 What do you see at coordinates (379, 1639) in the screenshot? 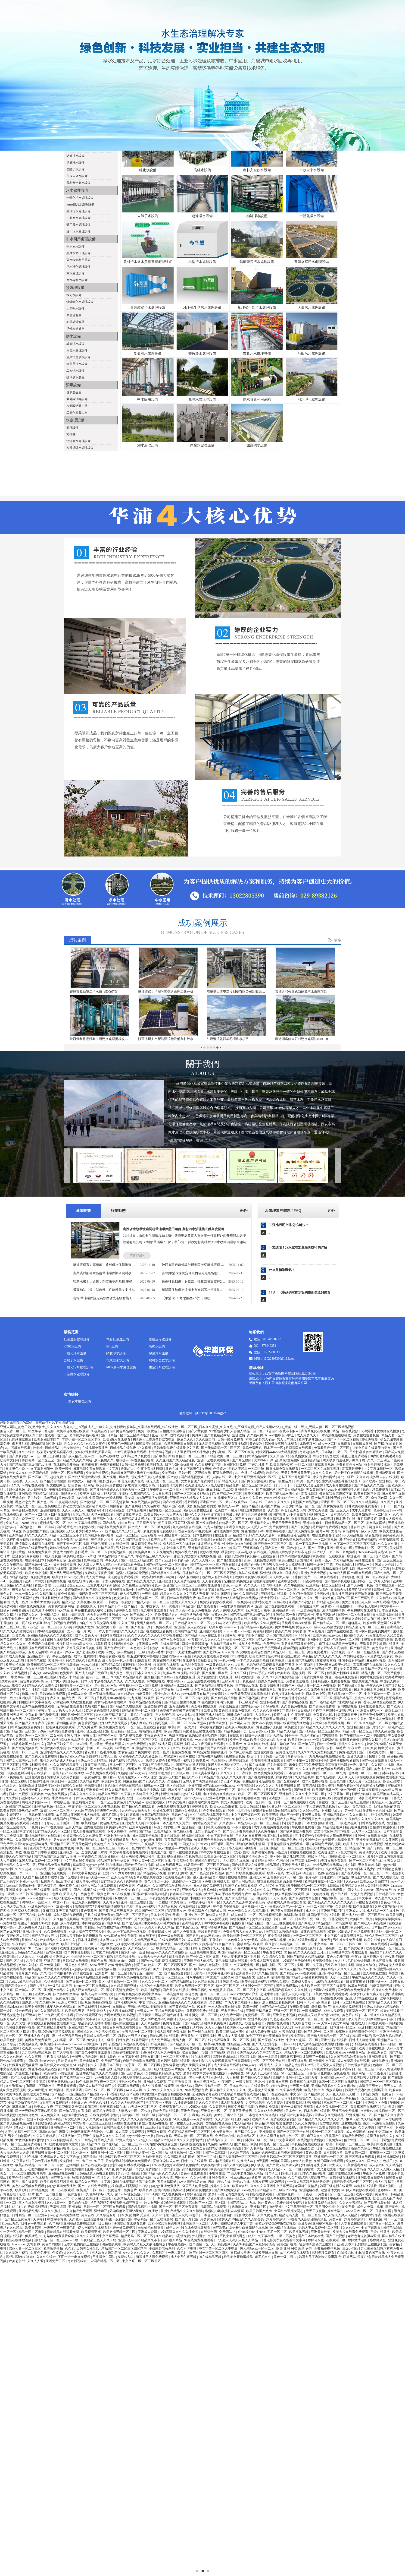
I see `狠狠操狠狠操狠狠操` at bounding box center [379, 1639].